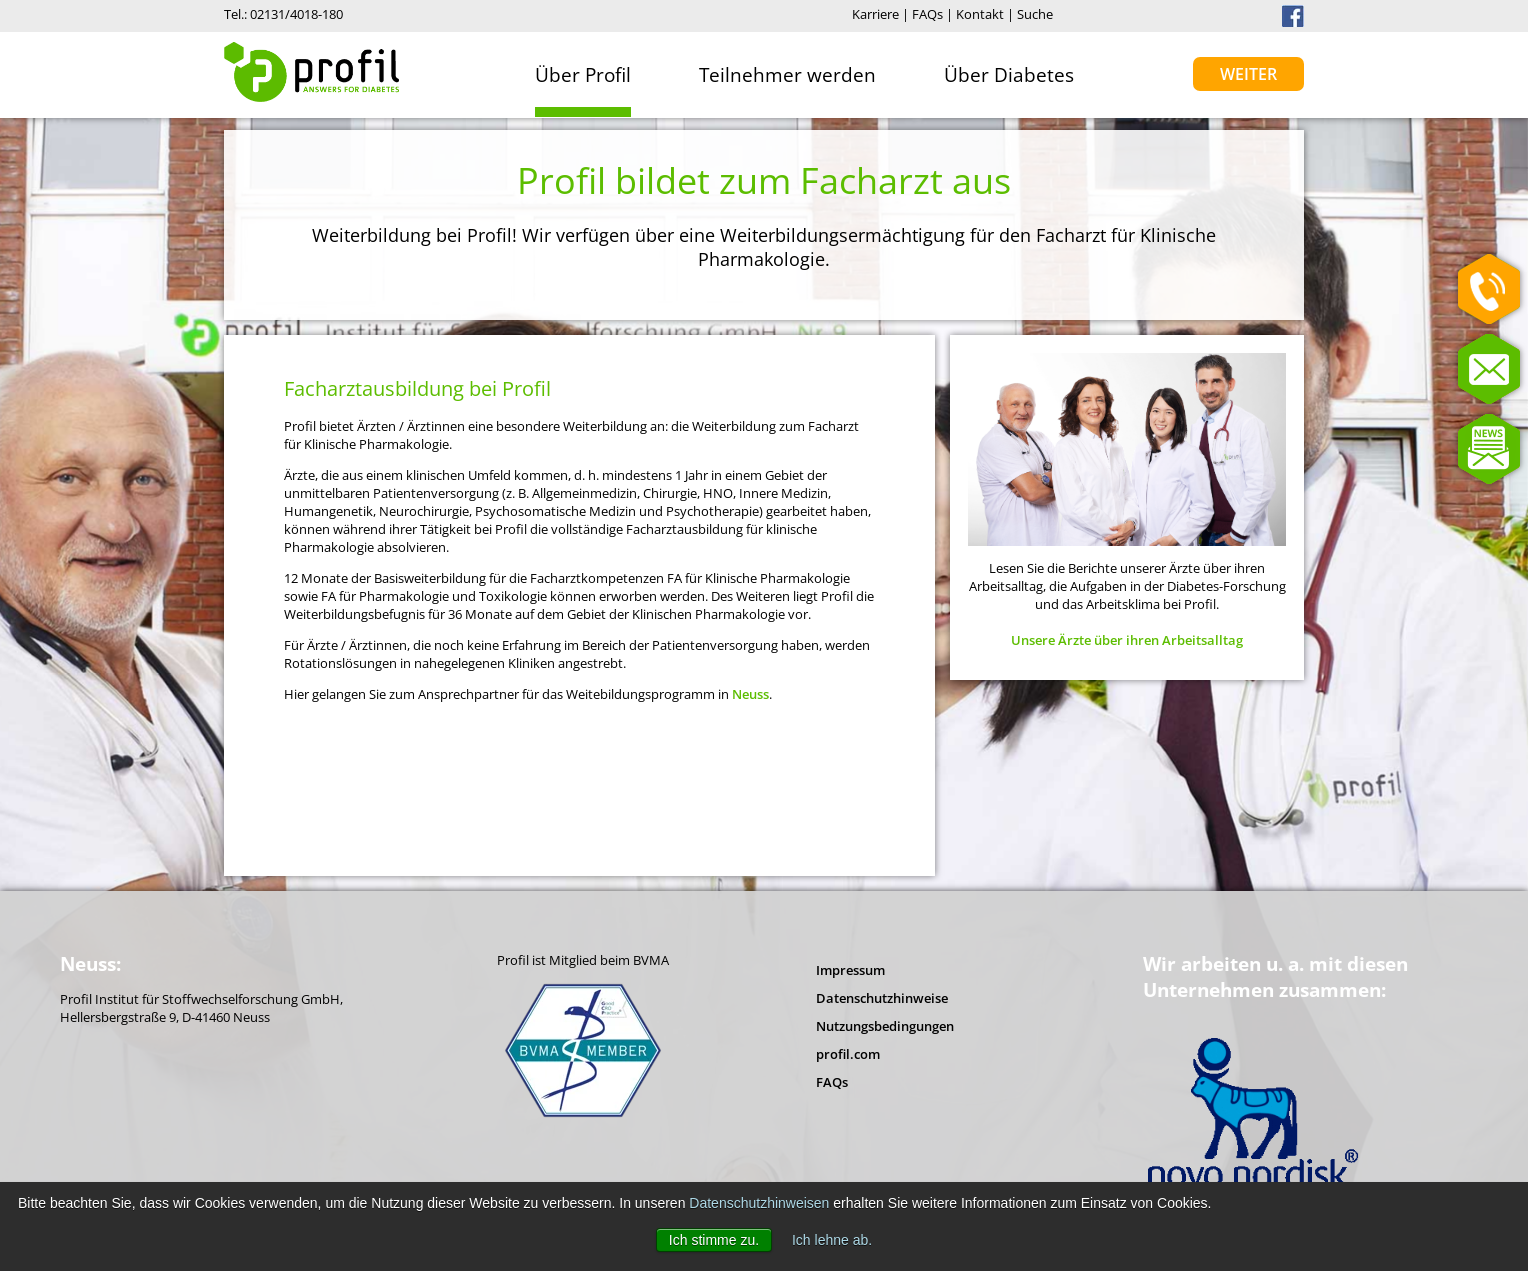 The width and height of the screenshot is (1528, 1271). I want to click on profil.com [menuitem], so click(848, 1054).